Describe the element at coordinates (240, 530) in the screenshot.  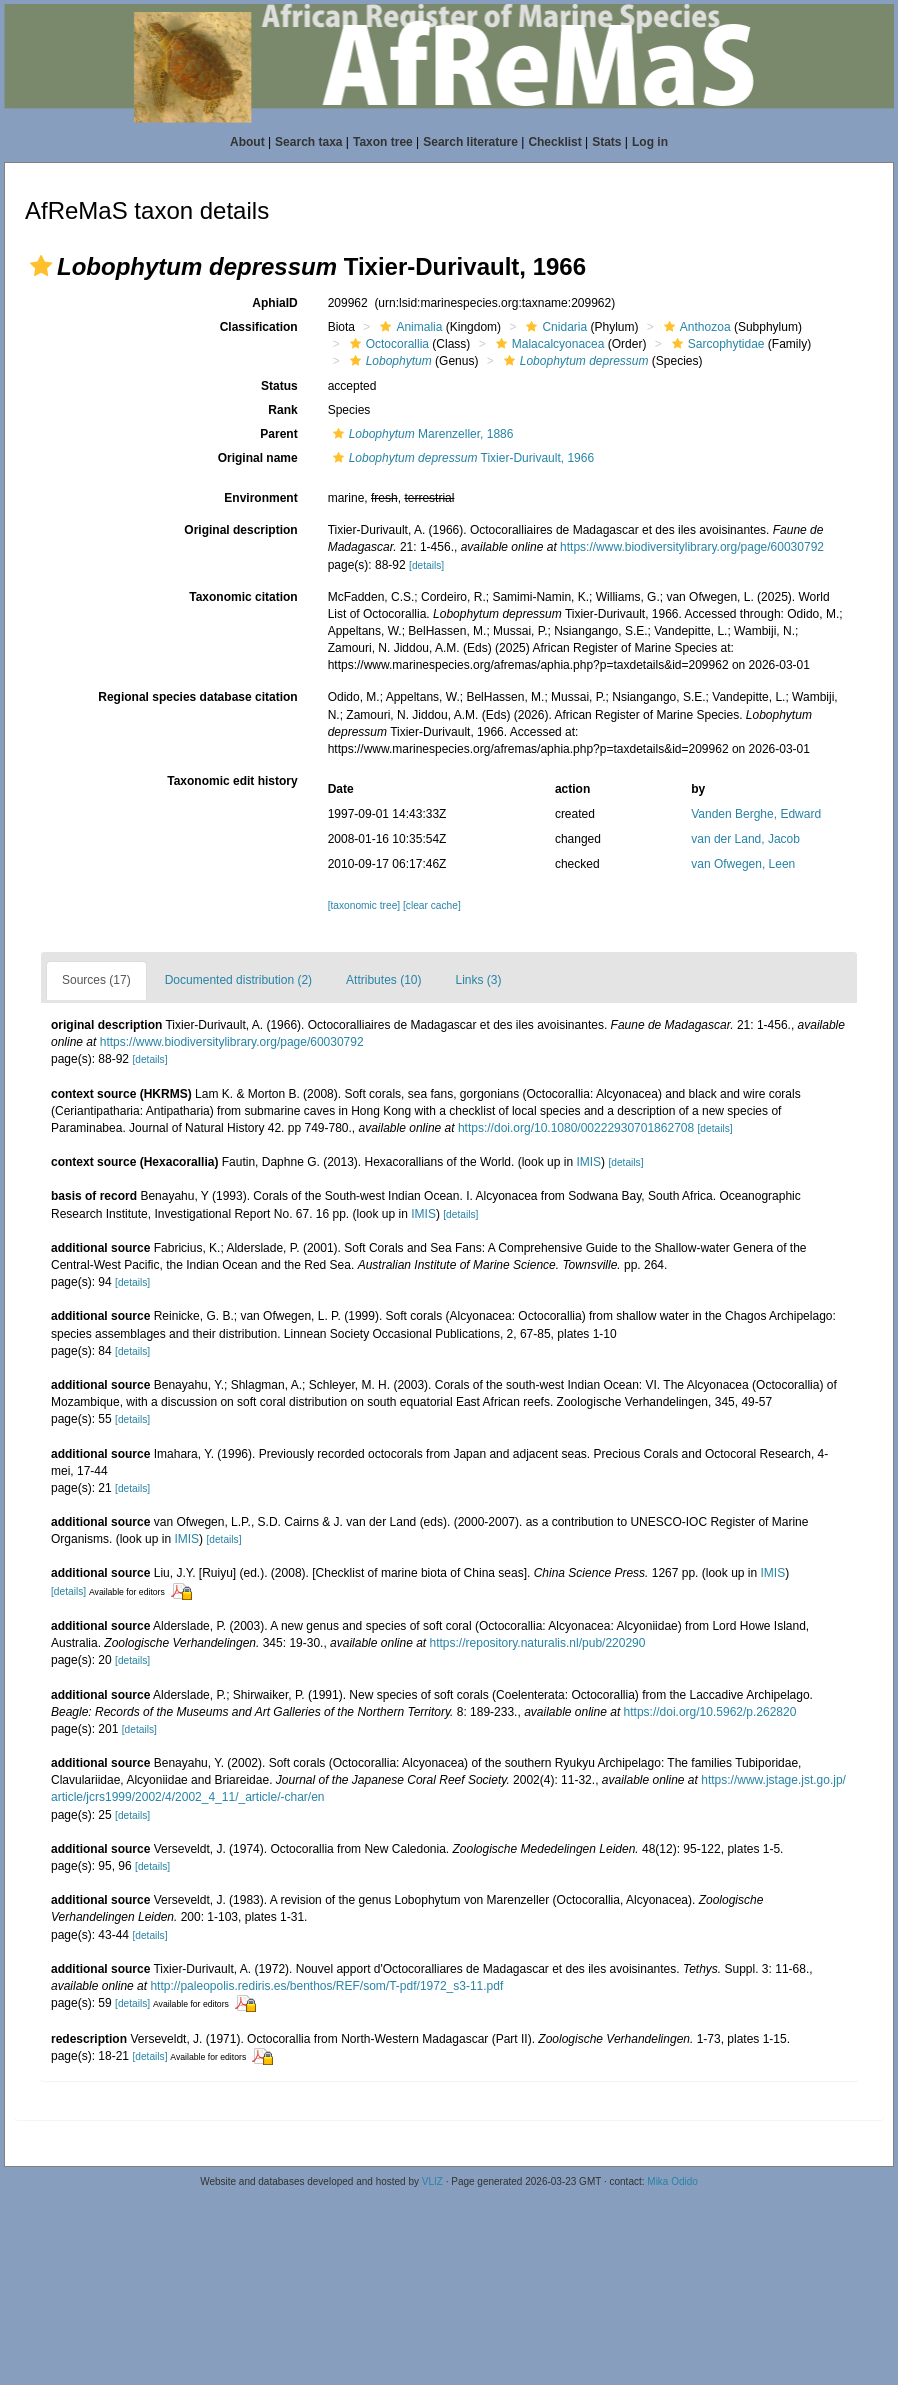
I see `Original description` at that location.